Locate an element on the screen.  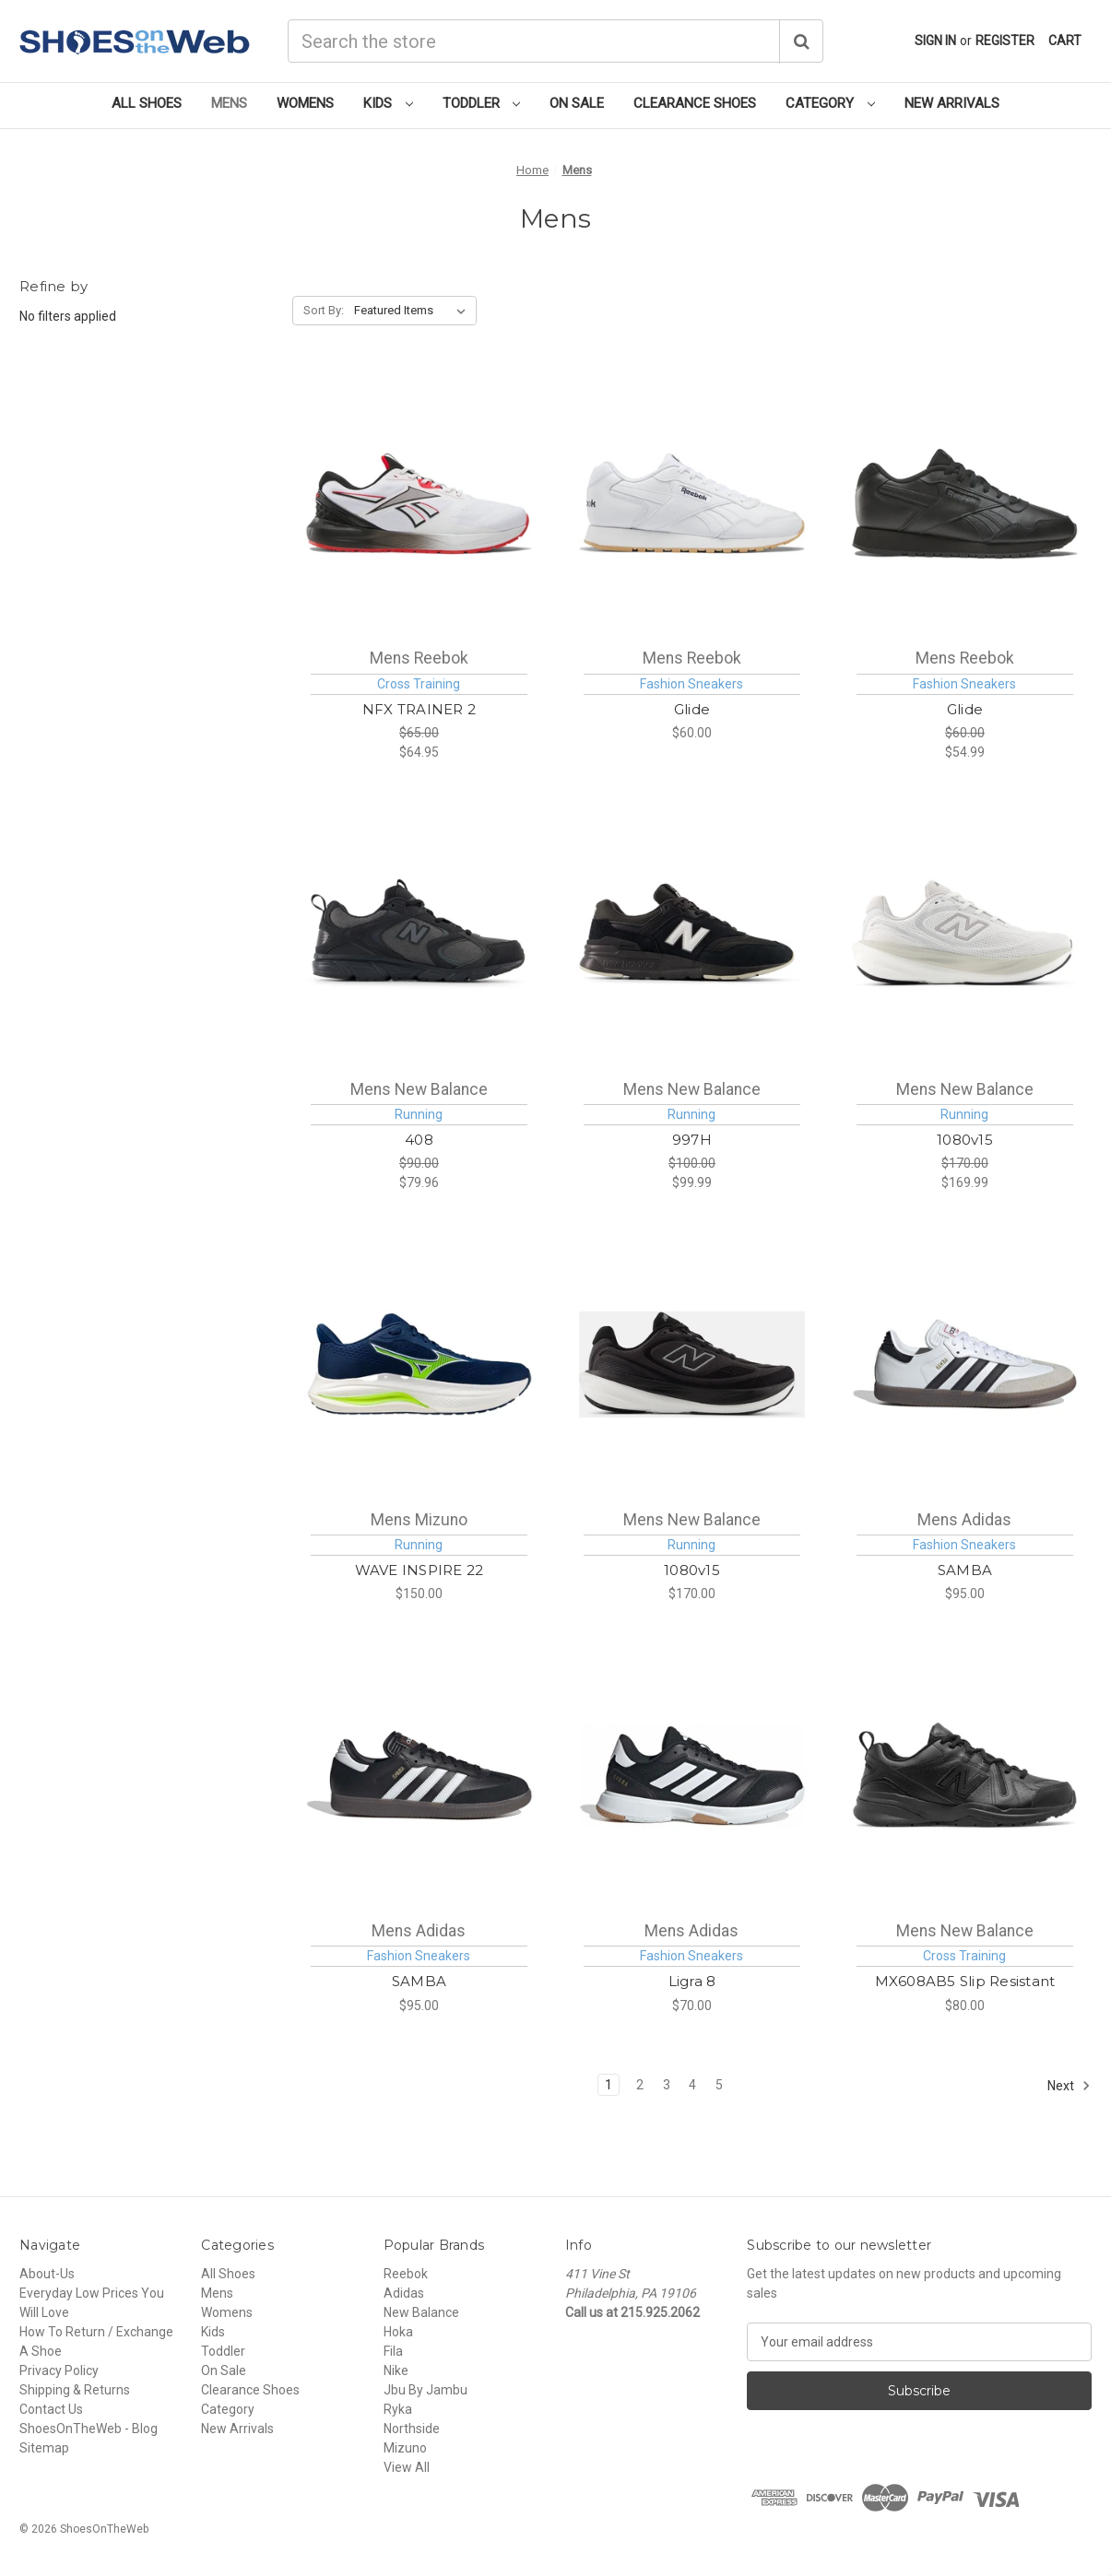
1080v15 [New Balance 1080v15 Mens [ Black - Slate Grey - Faded Black ] M10802FR, $170.00] is located at coordinates (692, 1570).